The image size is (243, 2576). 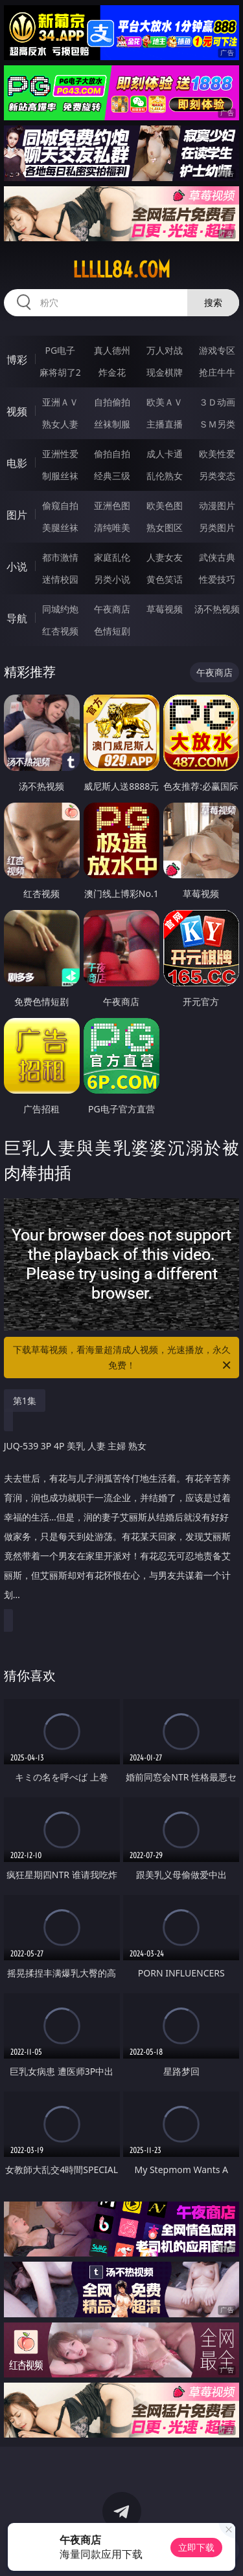 I want to click on 真人德州, so click(x=112, y=350).